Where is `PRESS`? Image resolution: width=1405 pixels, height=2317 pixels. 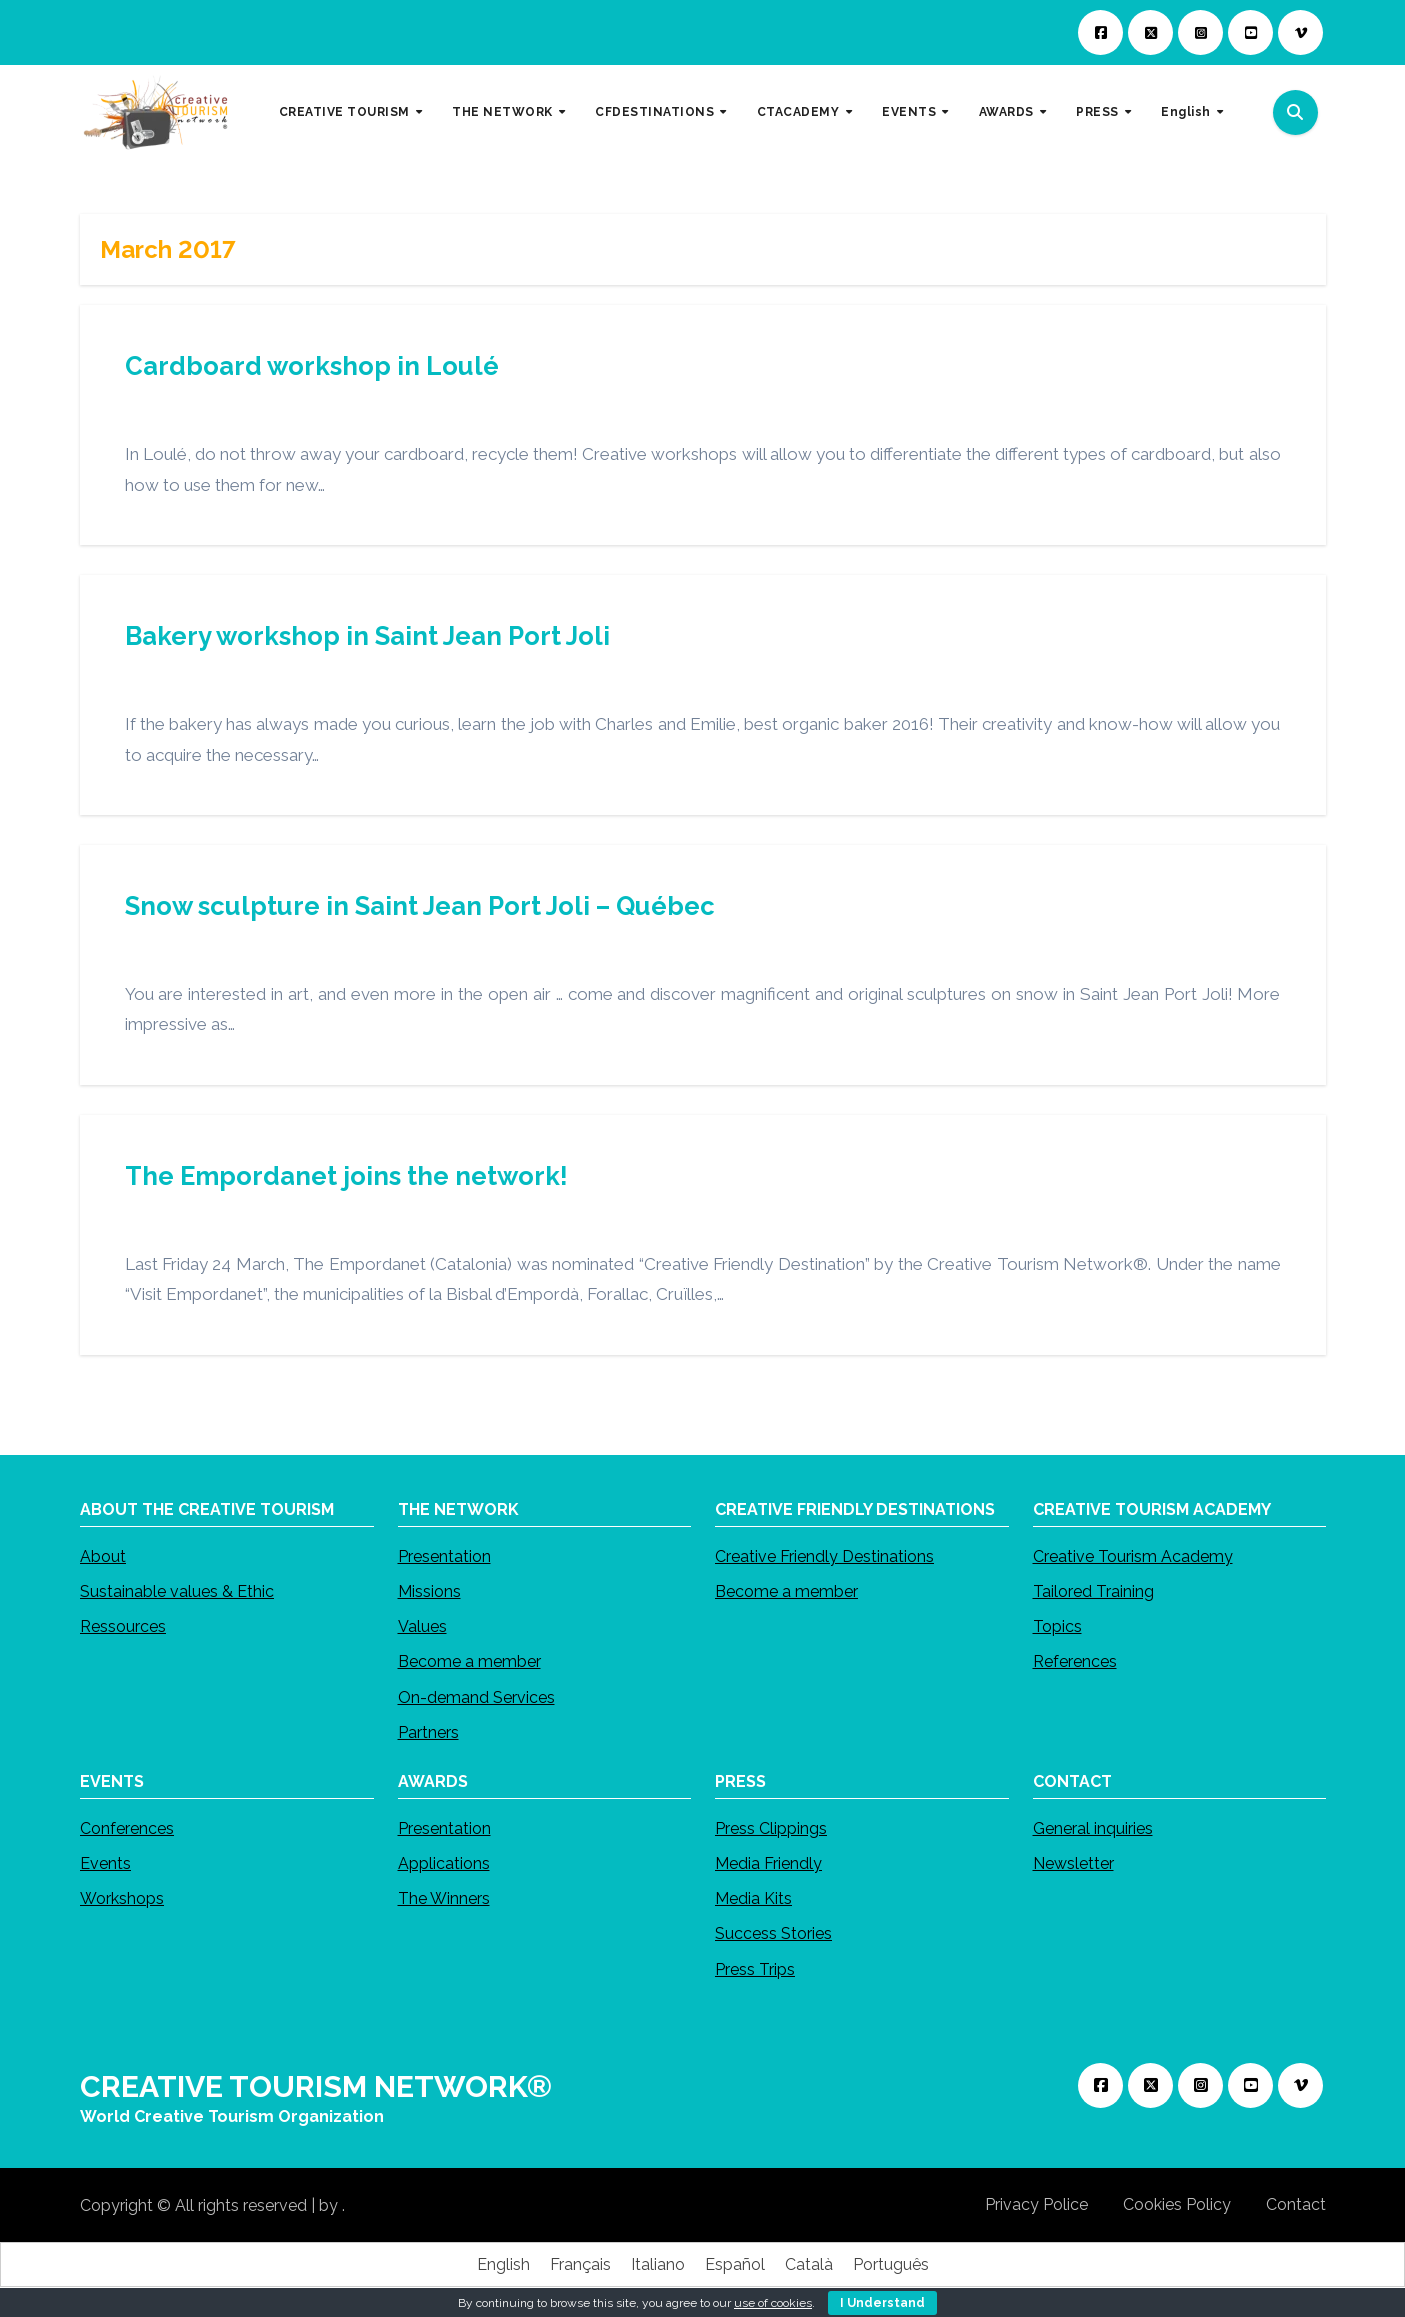 PRESS is located at coordinates (1099, 112).